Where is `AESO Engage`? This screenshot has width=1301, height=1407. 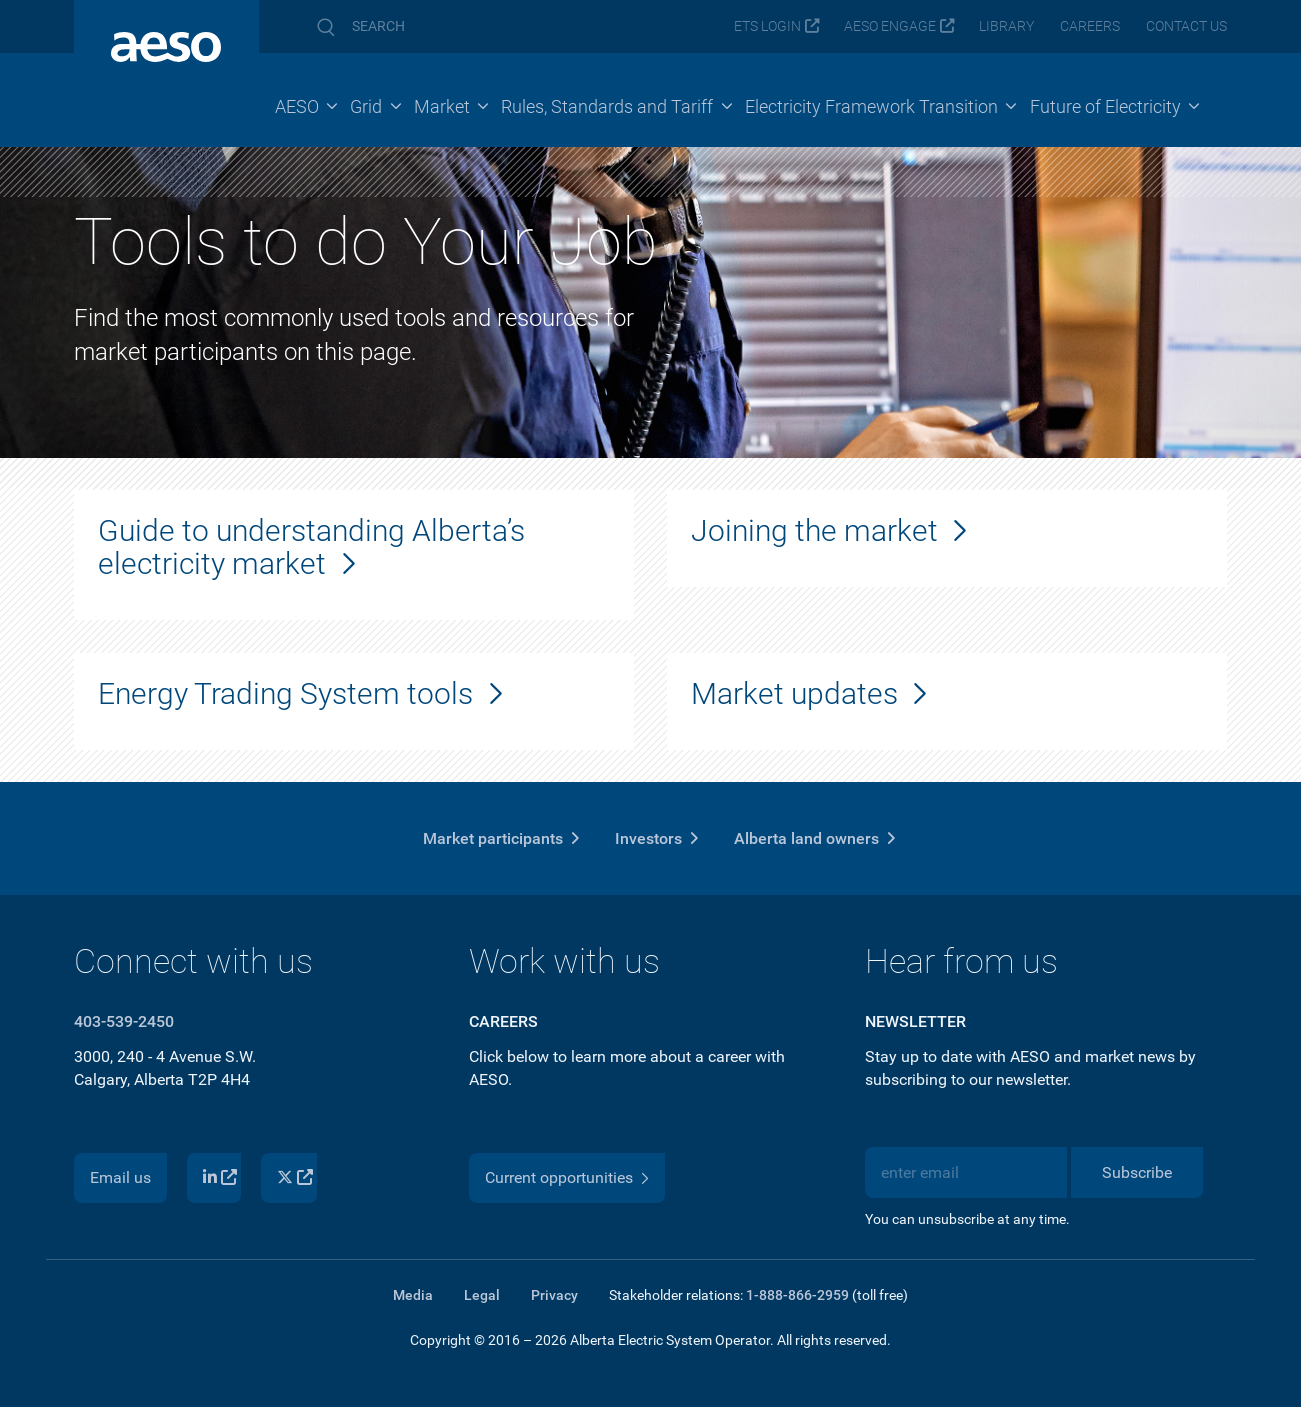
AESO Engage is located at coordinates (890, 26).